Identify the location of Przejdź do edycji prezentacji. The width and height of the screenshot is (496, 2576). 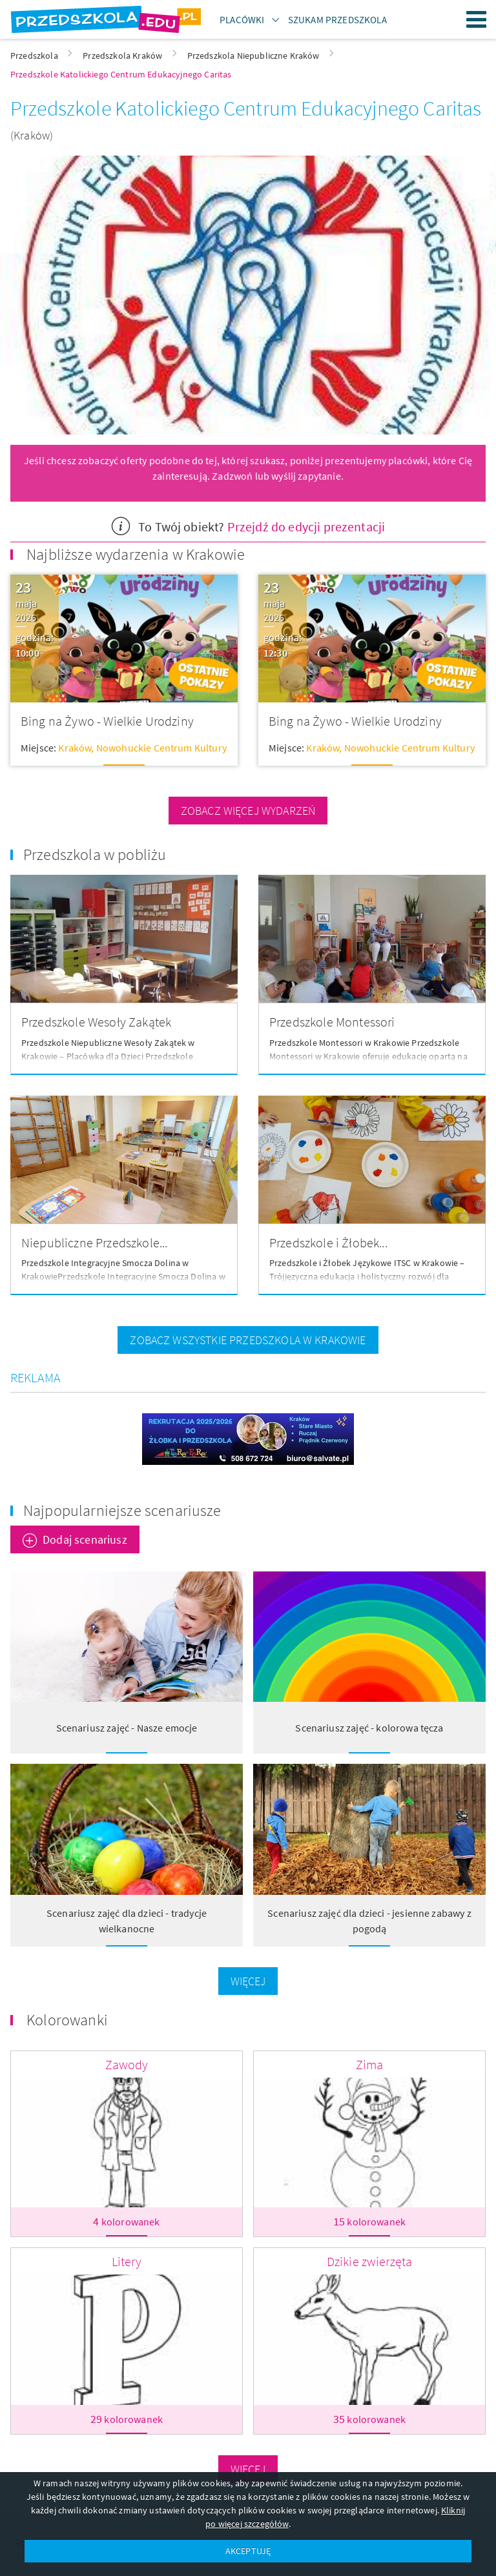
(306, 526).